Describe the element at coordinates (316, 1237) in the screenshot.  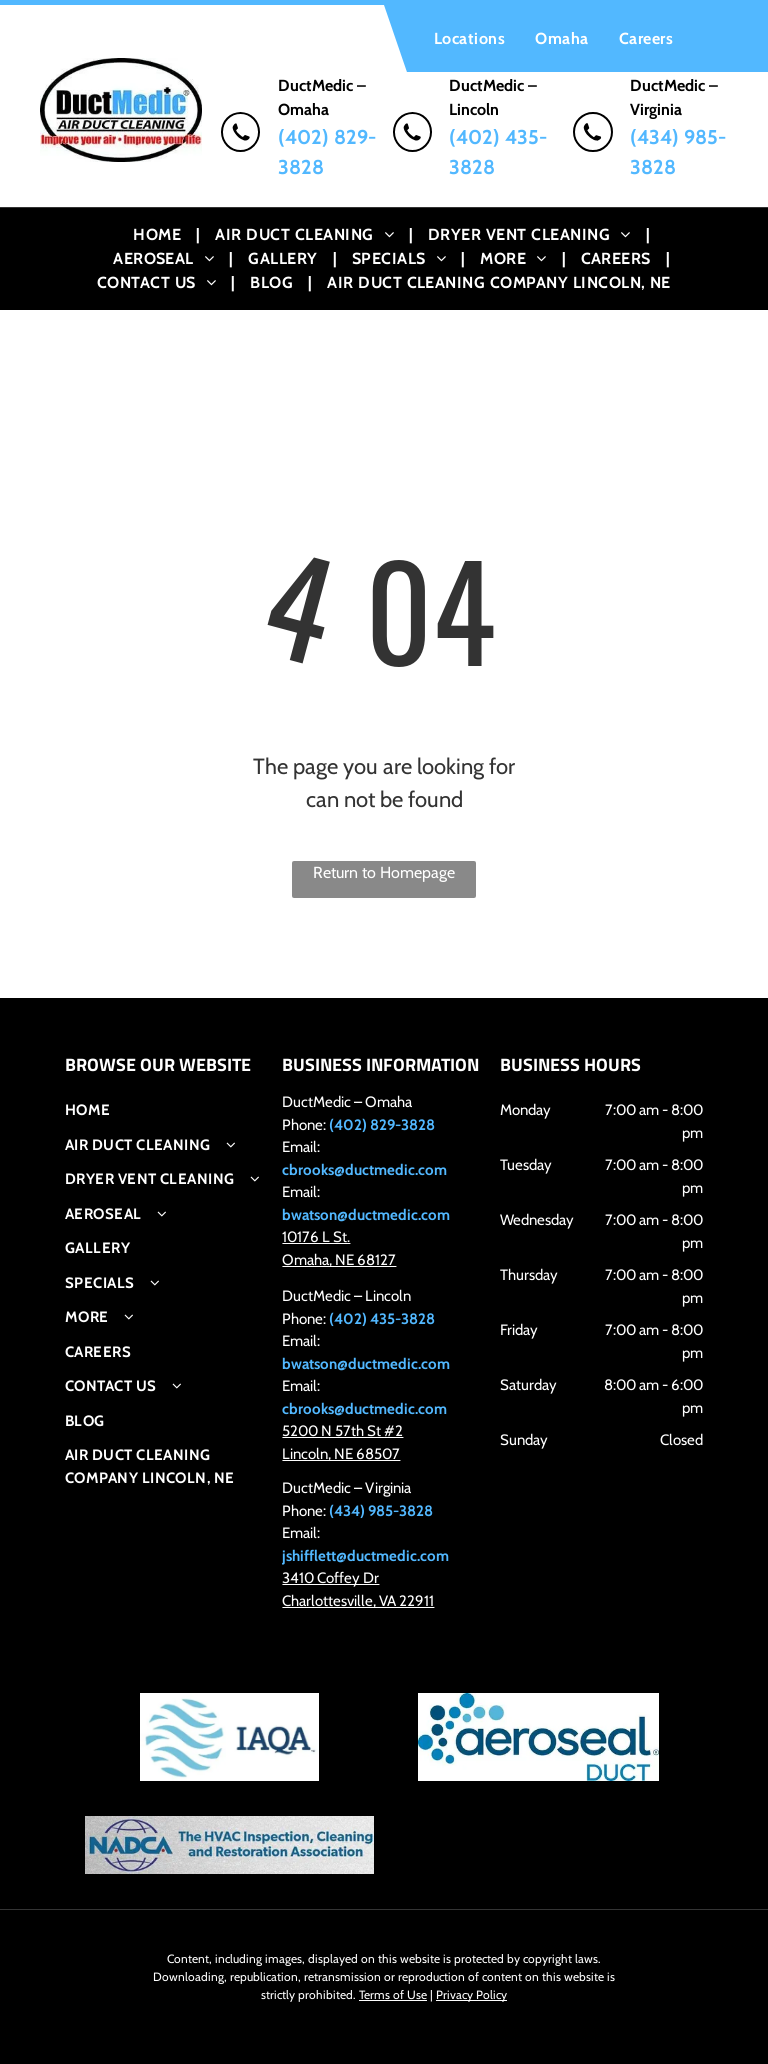
I see `10176 L St.` at that location.